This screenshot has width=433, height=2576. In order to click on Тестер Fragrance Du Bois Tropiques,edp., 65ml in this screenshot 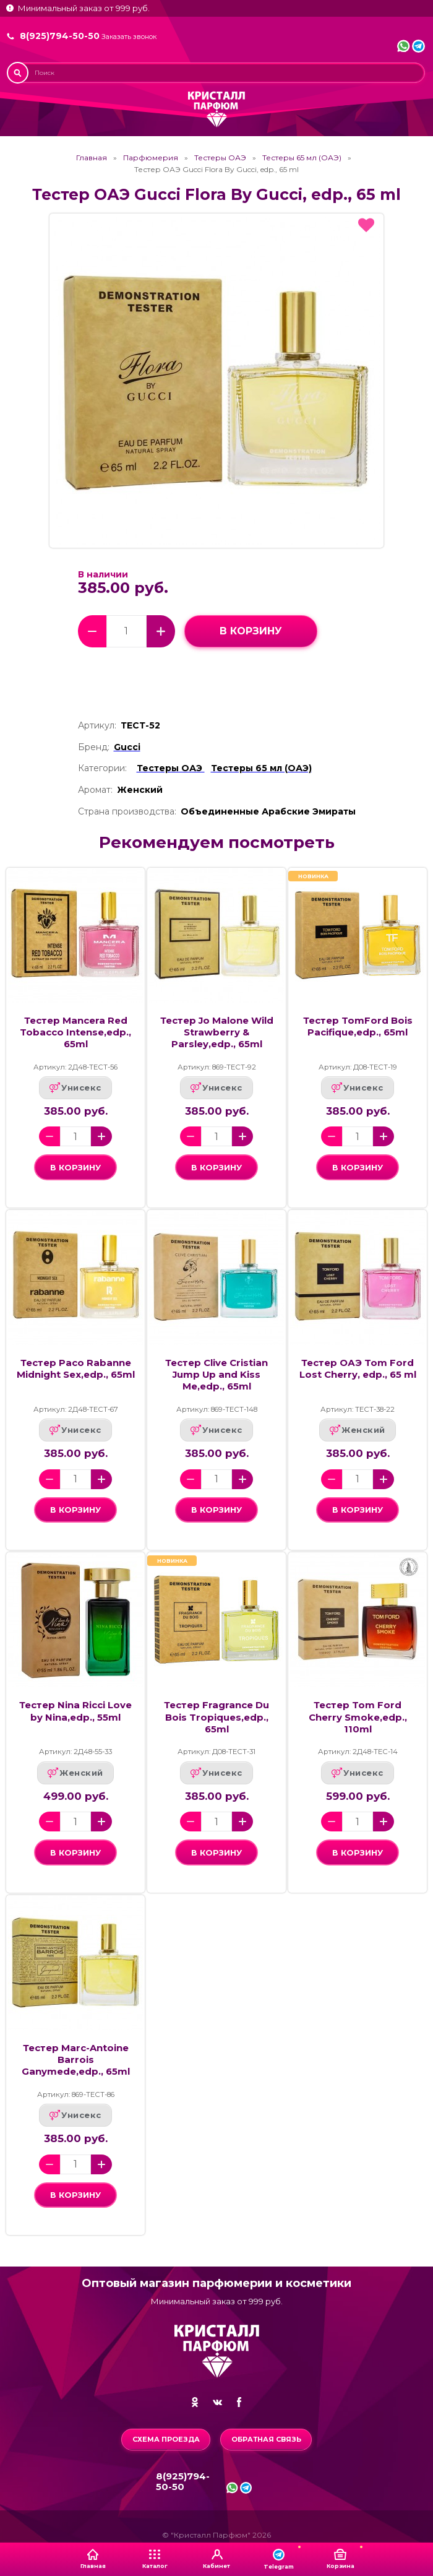, I will do `click(216, 1717)`.